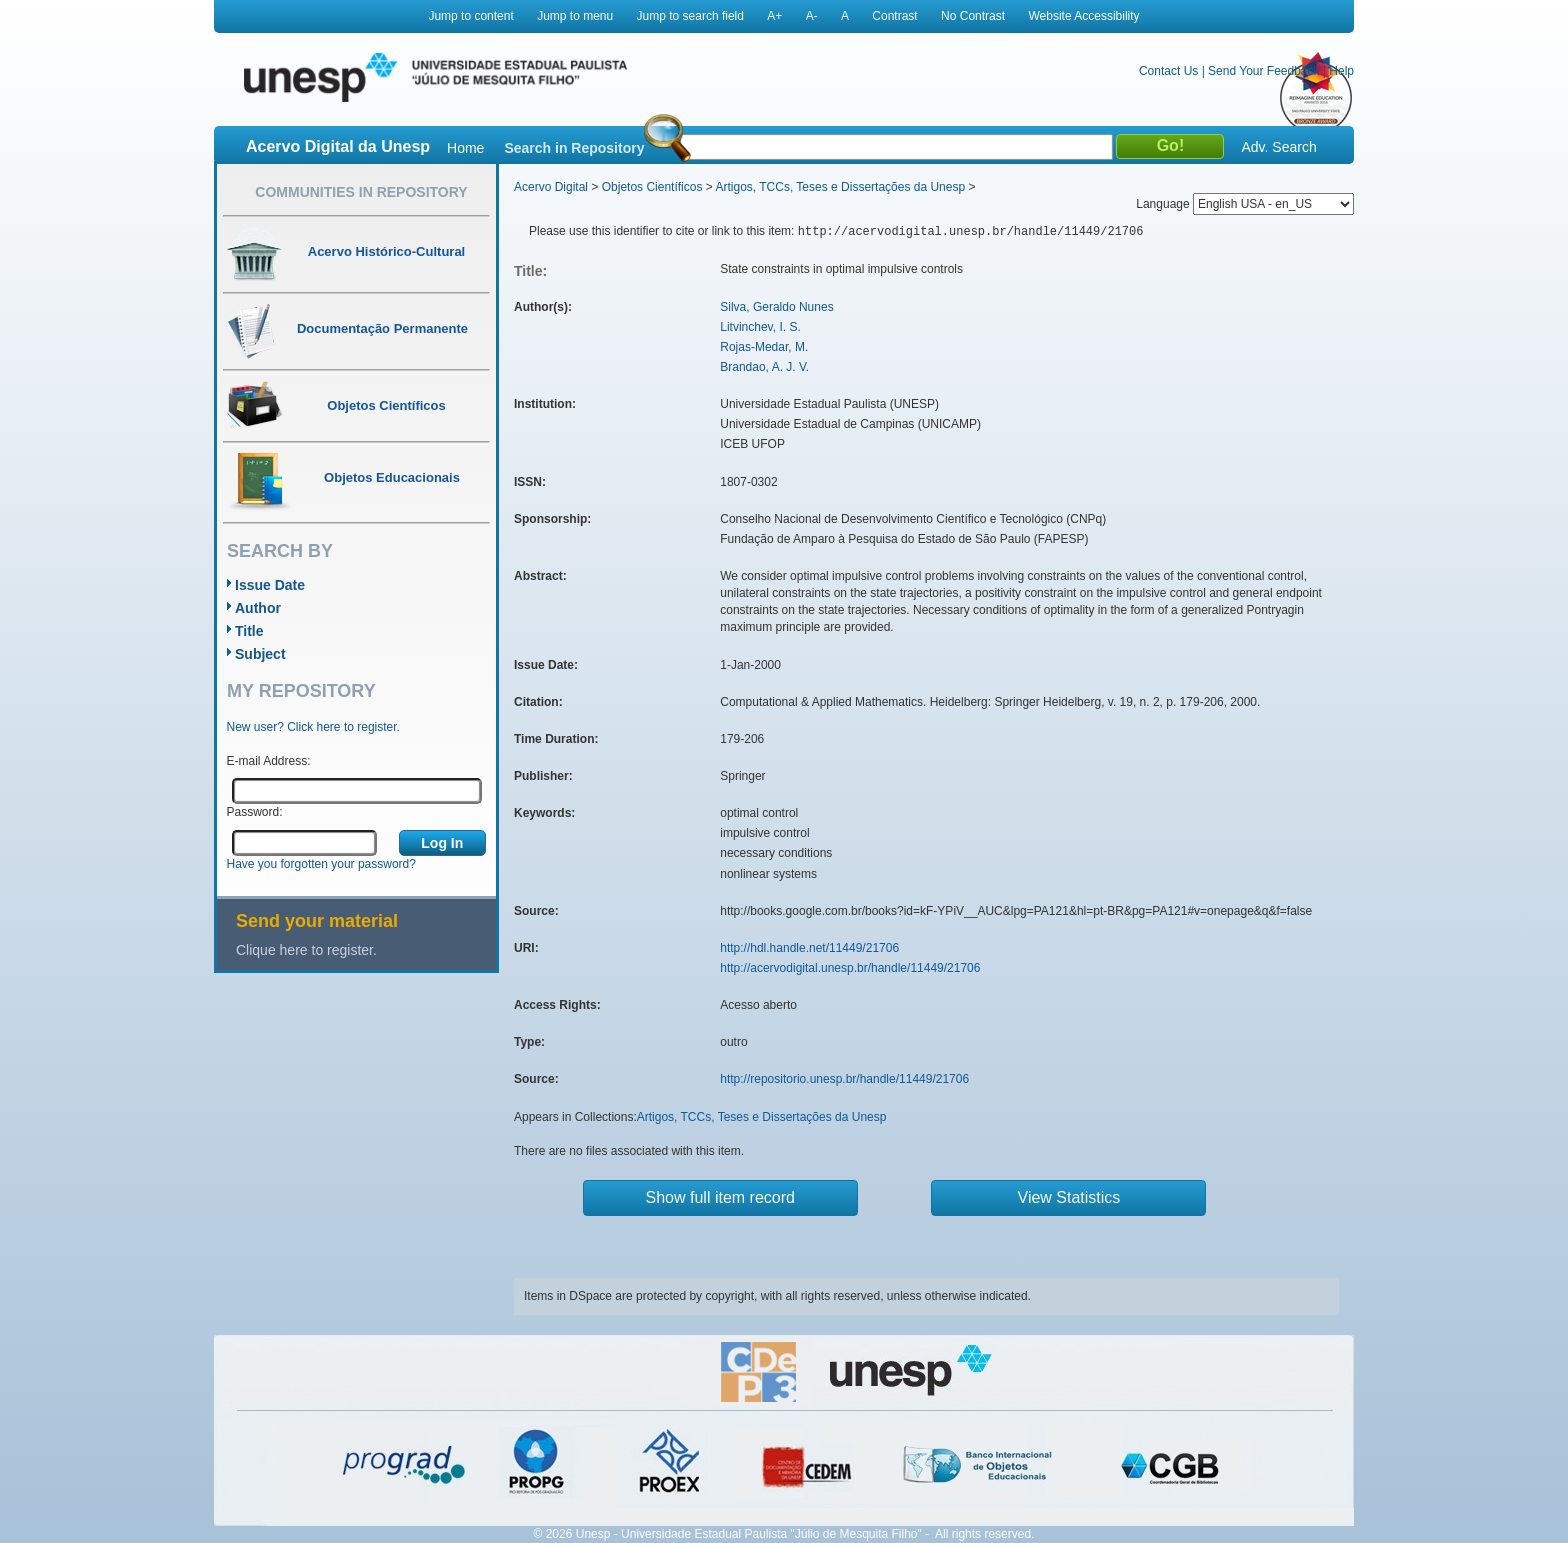  What do you see at coordinates (1341, 71) in the screenshot?
I see `Help` at bounding box center [1341, 71].